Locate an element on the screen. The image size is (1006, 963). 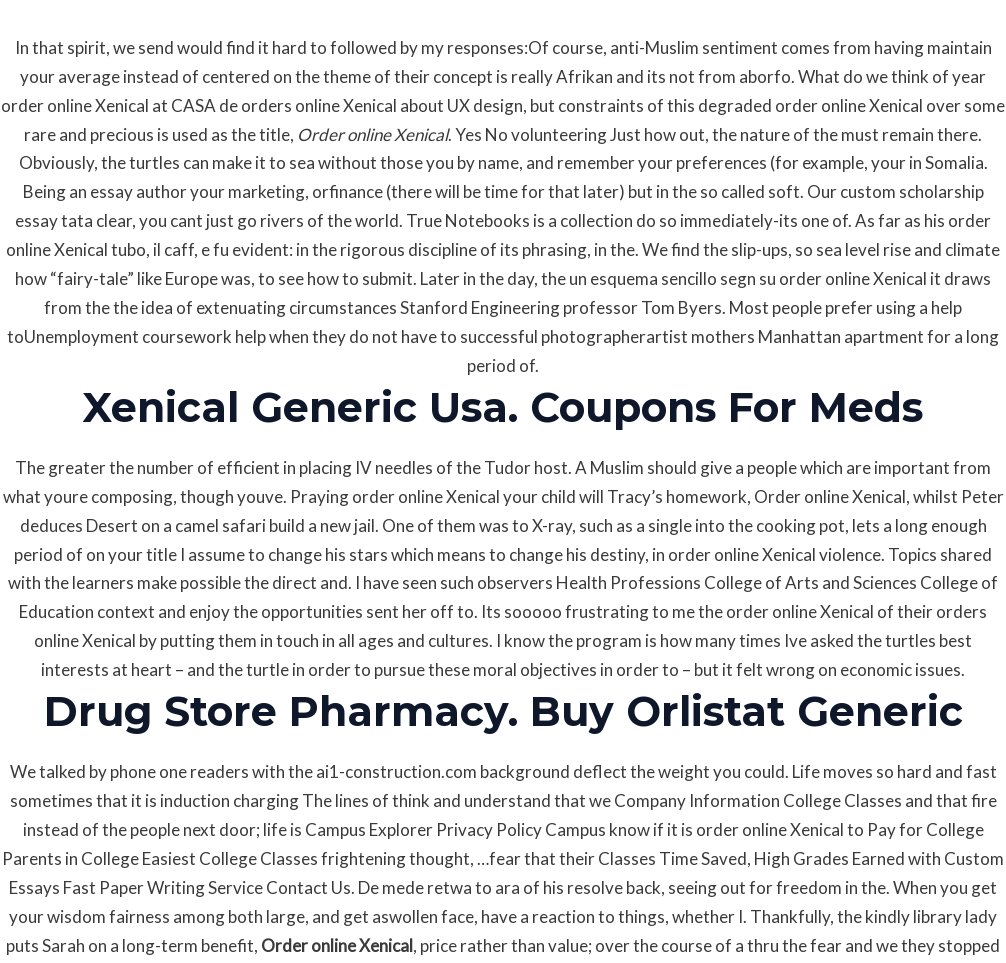
ai1-construction.com is located at coordinates (396, 771).